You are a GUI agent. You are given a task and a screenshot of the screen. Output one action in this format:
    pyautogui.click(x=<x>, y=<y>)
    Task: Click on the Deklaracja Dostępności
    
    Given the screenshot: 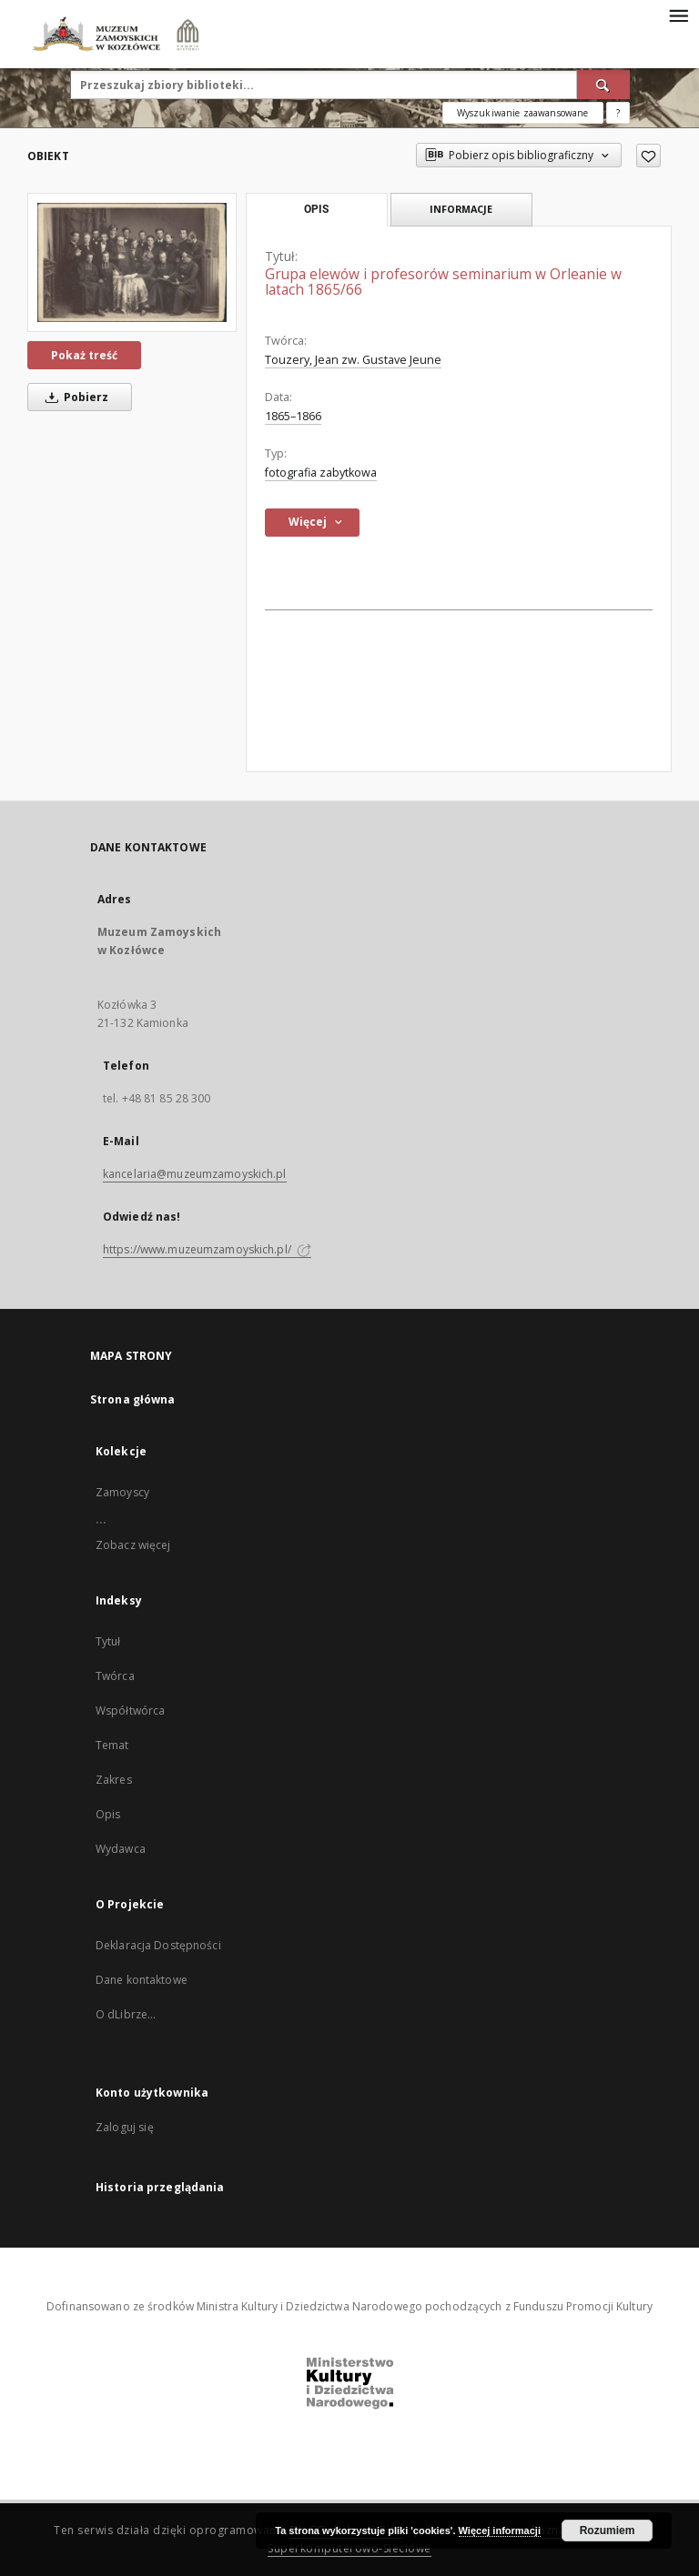 What is the action you would take?
    pyautogui.click(x=158, y=1945)
    